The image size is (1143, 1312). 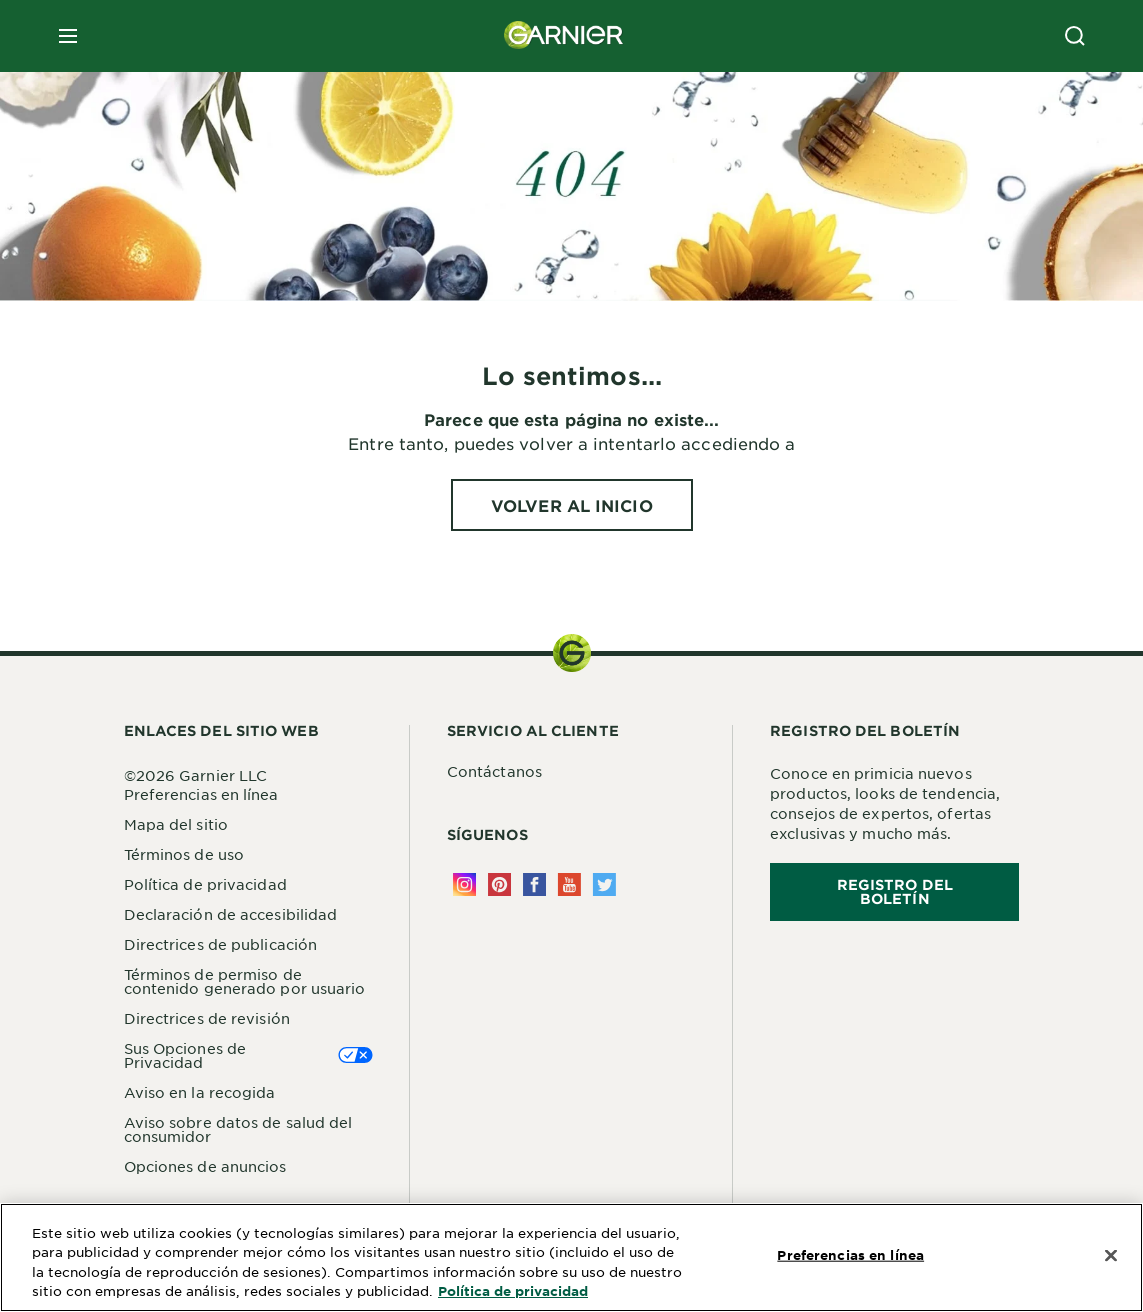 What do you see at coordinates (850, 1255) in the screenshot?
I see `Preferencias en línea [Preferencias en línea, Abre el cuadro de diálogo del centro de preferencias.]` at bounding box center [850, 1255].